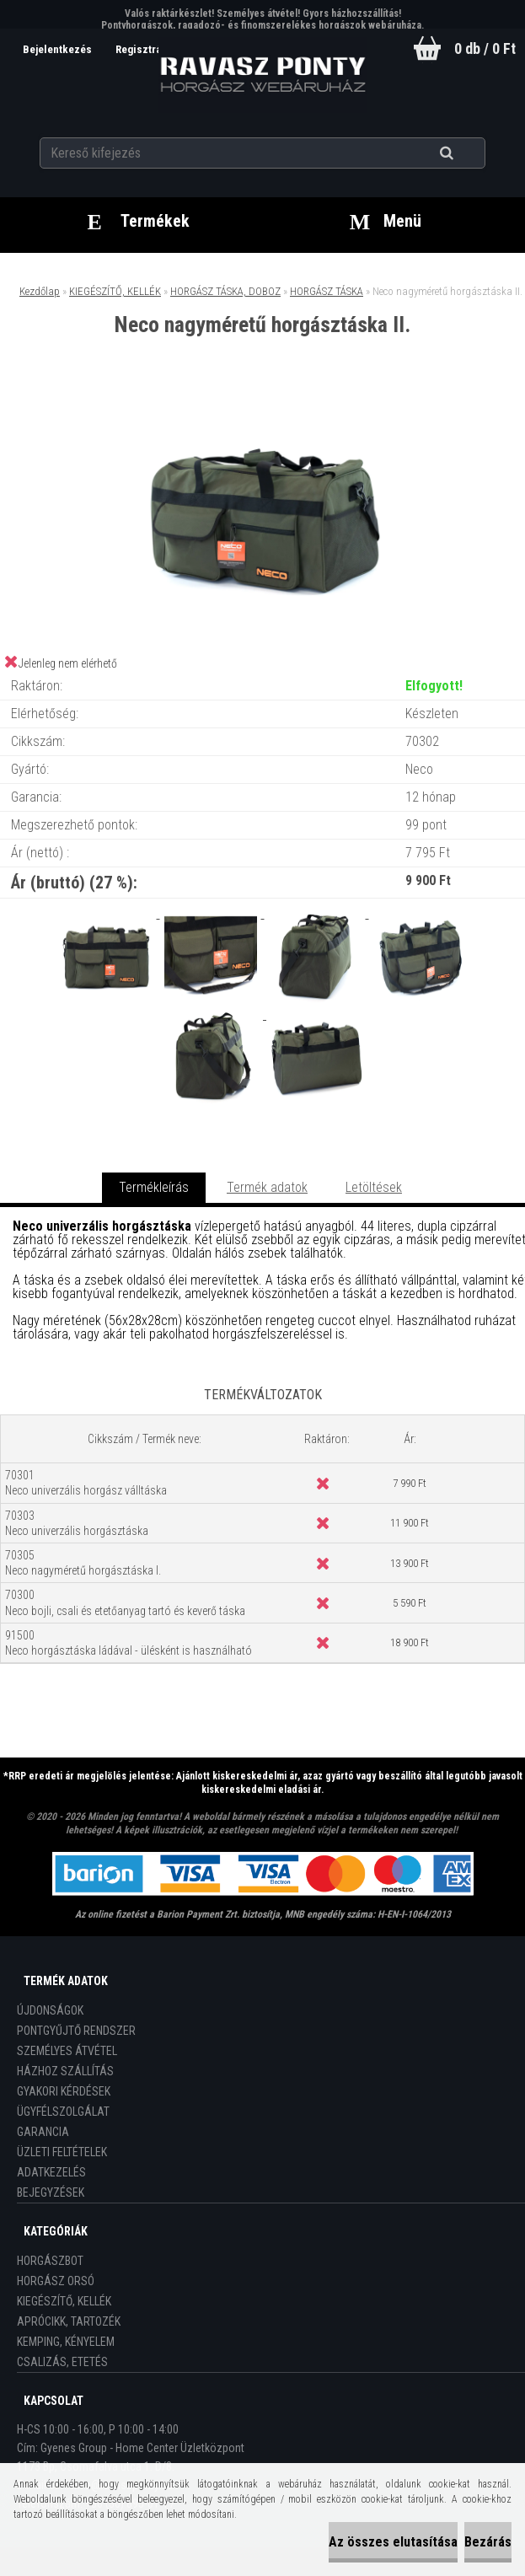 This screenshot has width=525, height=2576. Describe the element at coordinates (58, 49) in the screenshot. I see `Bejelentkezés` at that location.